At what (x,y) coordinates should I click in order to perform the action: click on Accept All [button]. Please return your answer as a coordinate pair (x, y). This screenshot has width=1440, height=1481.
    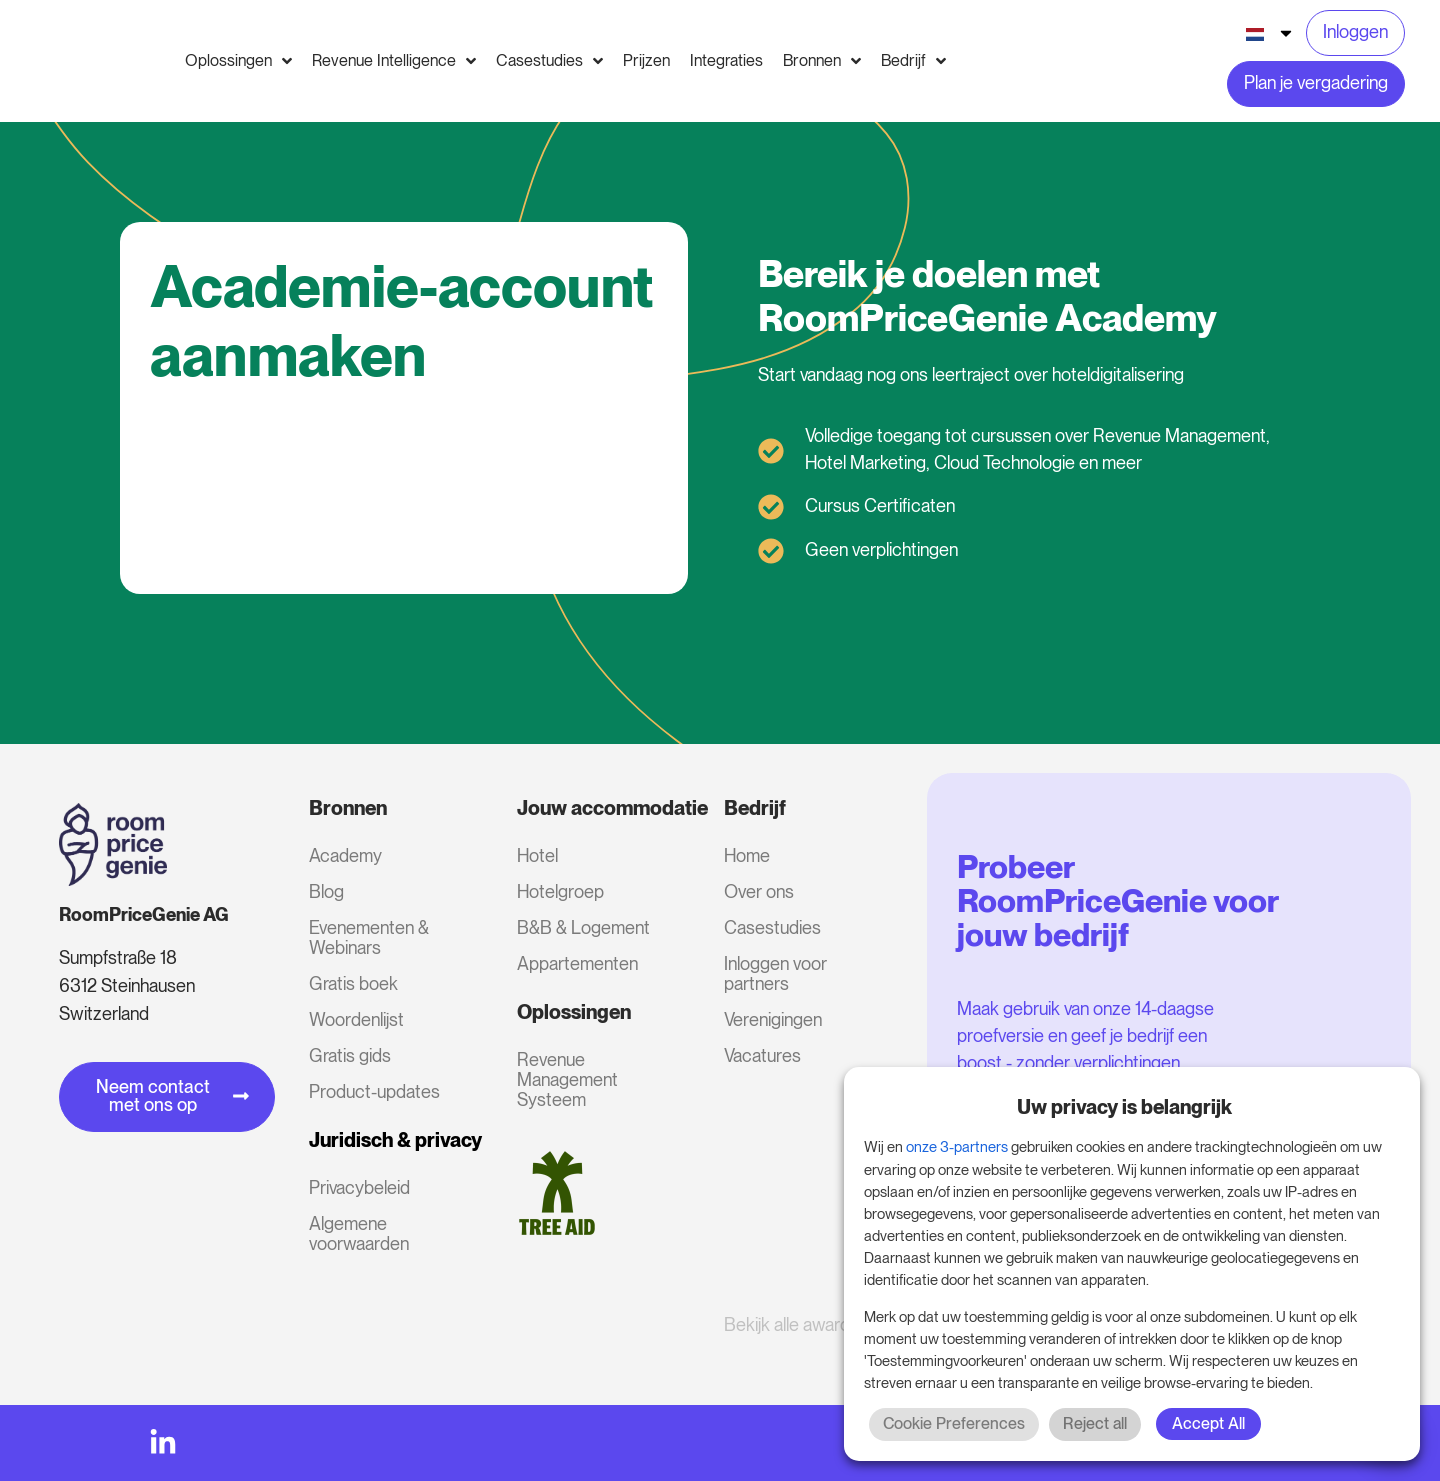
    Looking at the image, I should click on (1208, 1423).